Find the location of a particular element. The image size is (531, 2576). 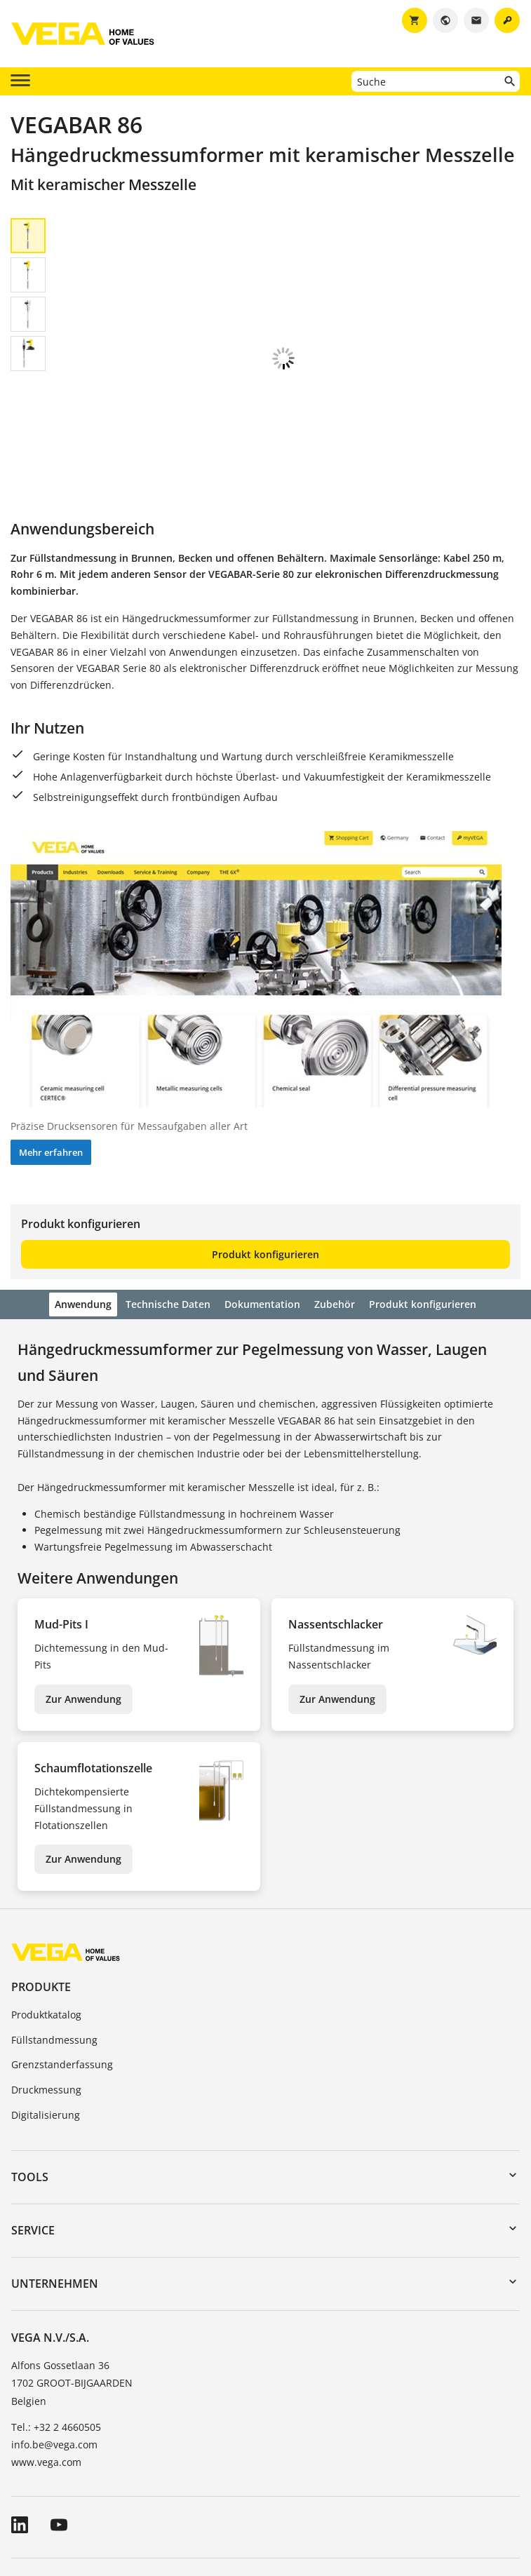

Zur Anwendung is located at coordinates (83, 1604).